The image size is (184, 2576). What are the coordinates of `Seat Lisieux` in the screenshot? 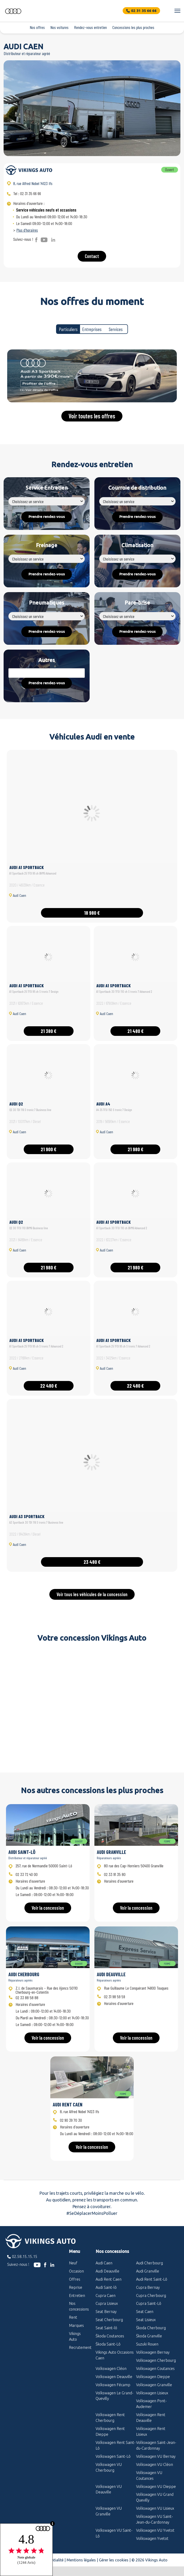 It's located at (146, 2320).